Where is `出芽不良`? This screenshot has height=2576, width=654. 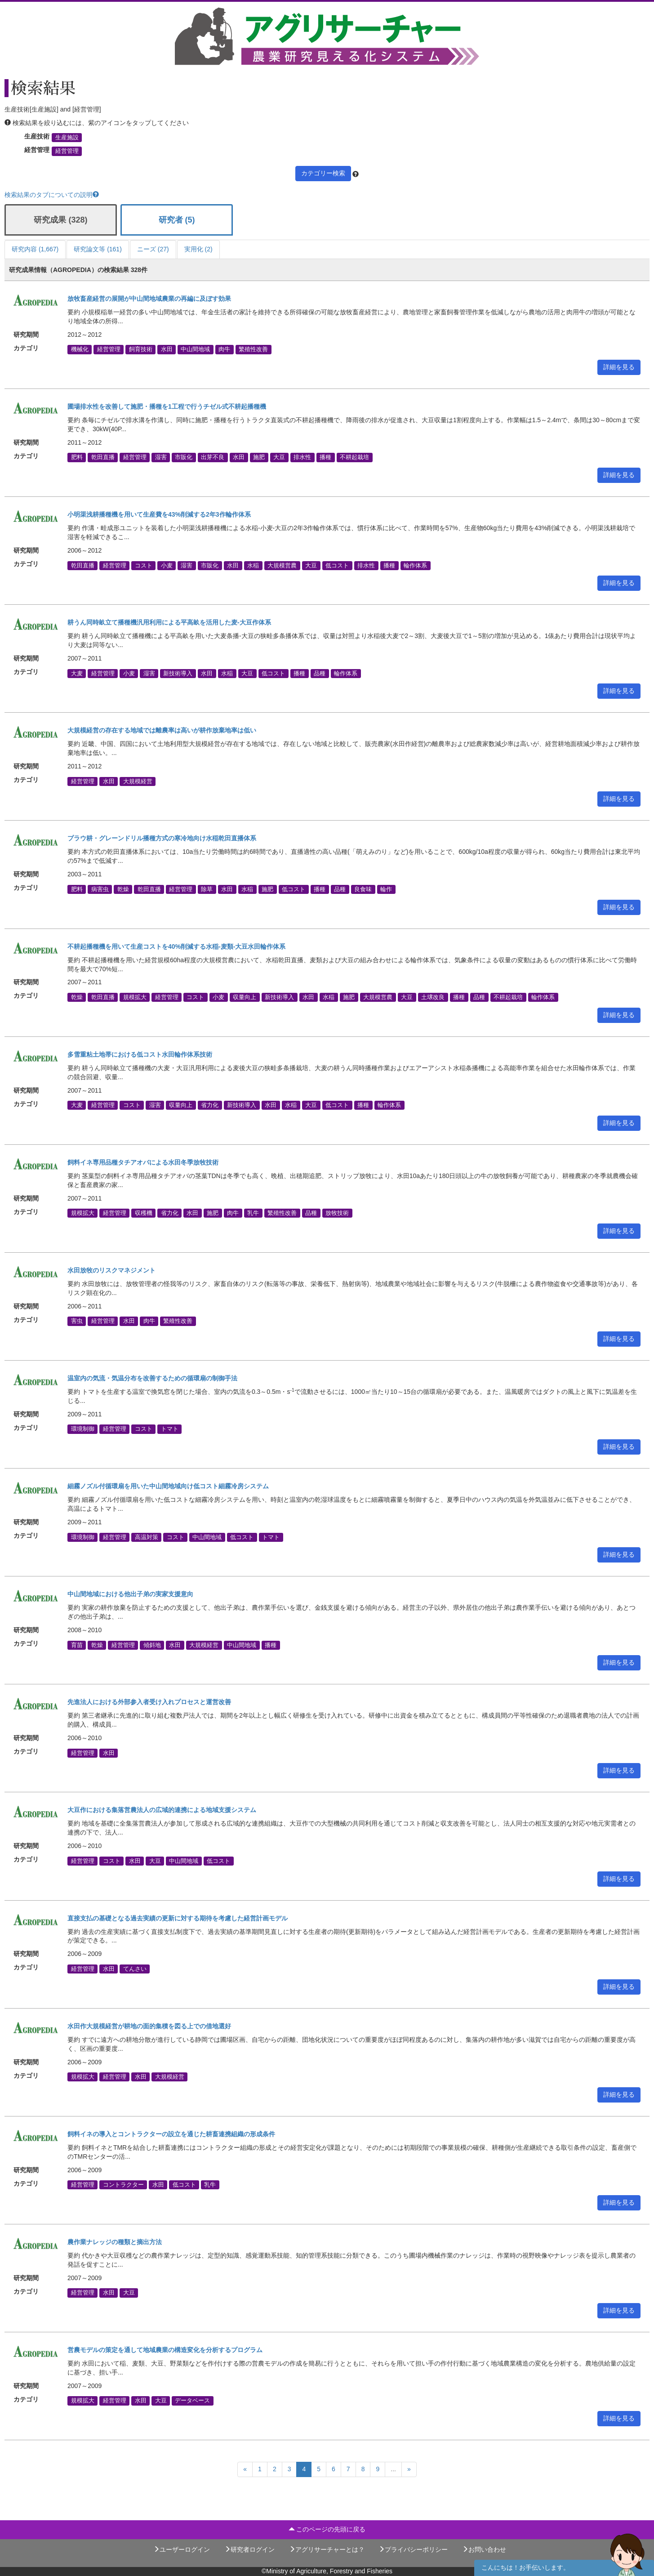 出芽不良 is located at coordinates (212, 457).